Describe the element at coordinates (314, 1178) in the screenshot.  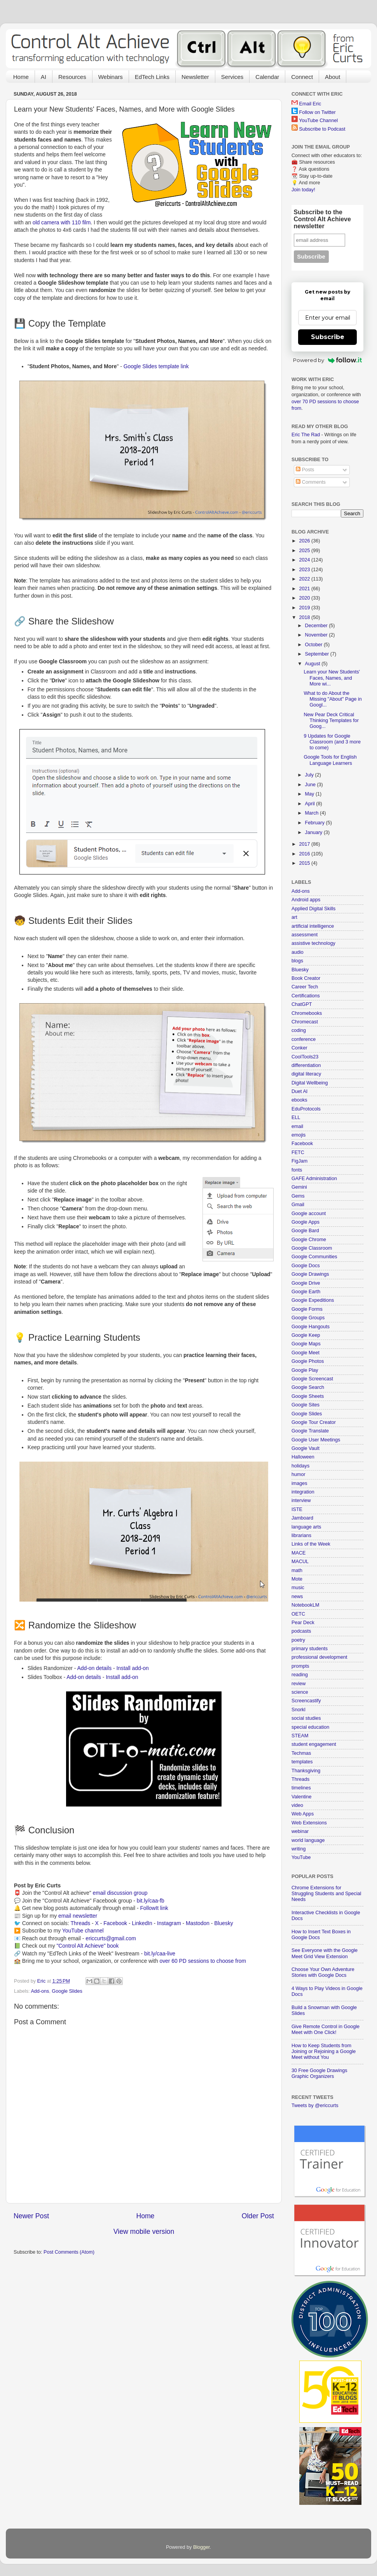
I see `GAFE Administration` at that location.